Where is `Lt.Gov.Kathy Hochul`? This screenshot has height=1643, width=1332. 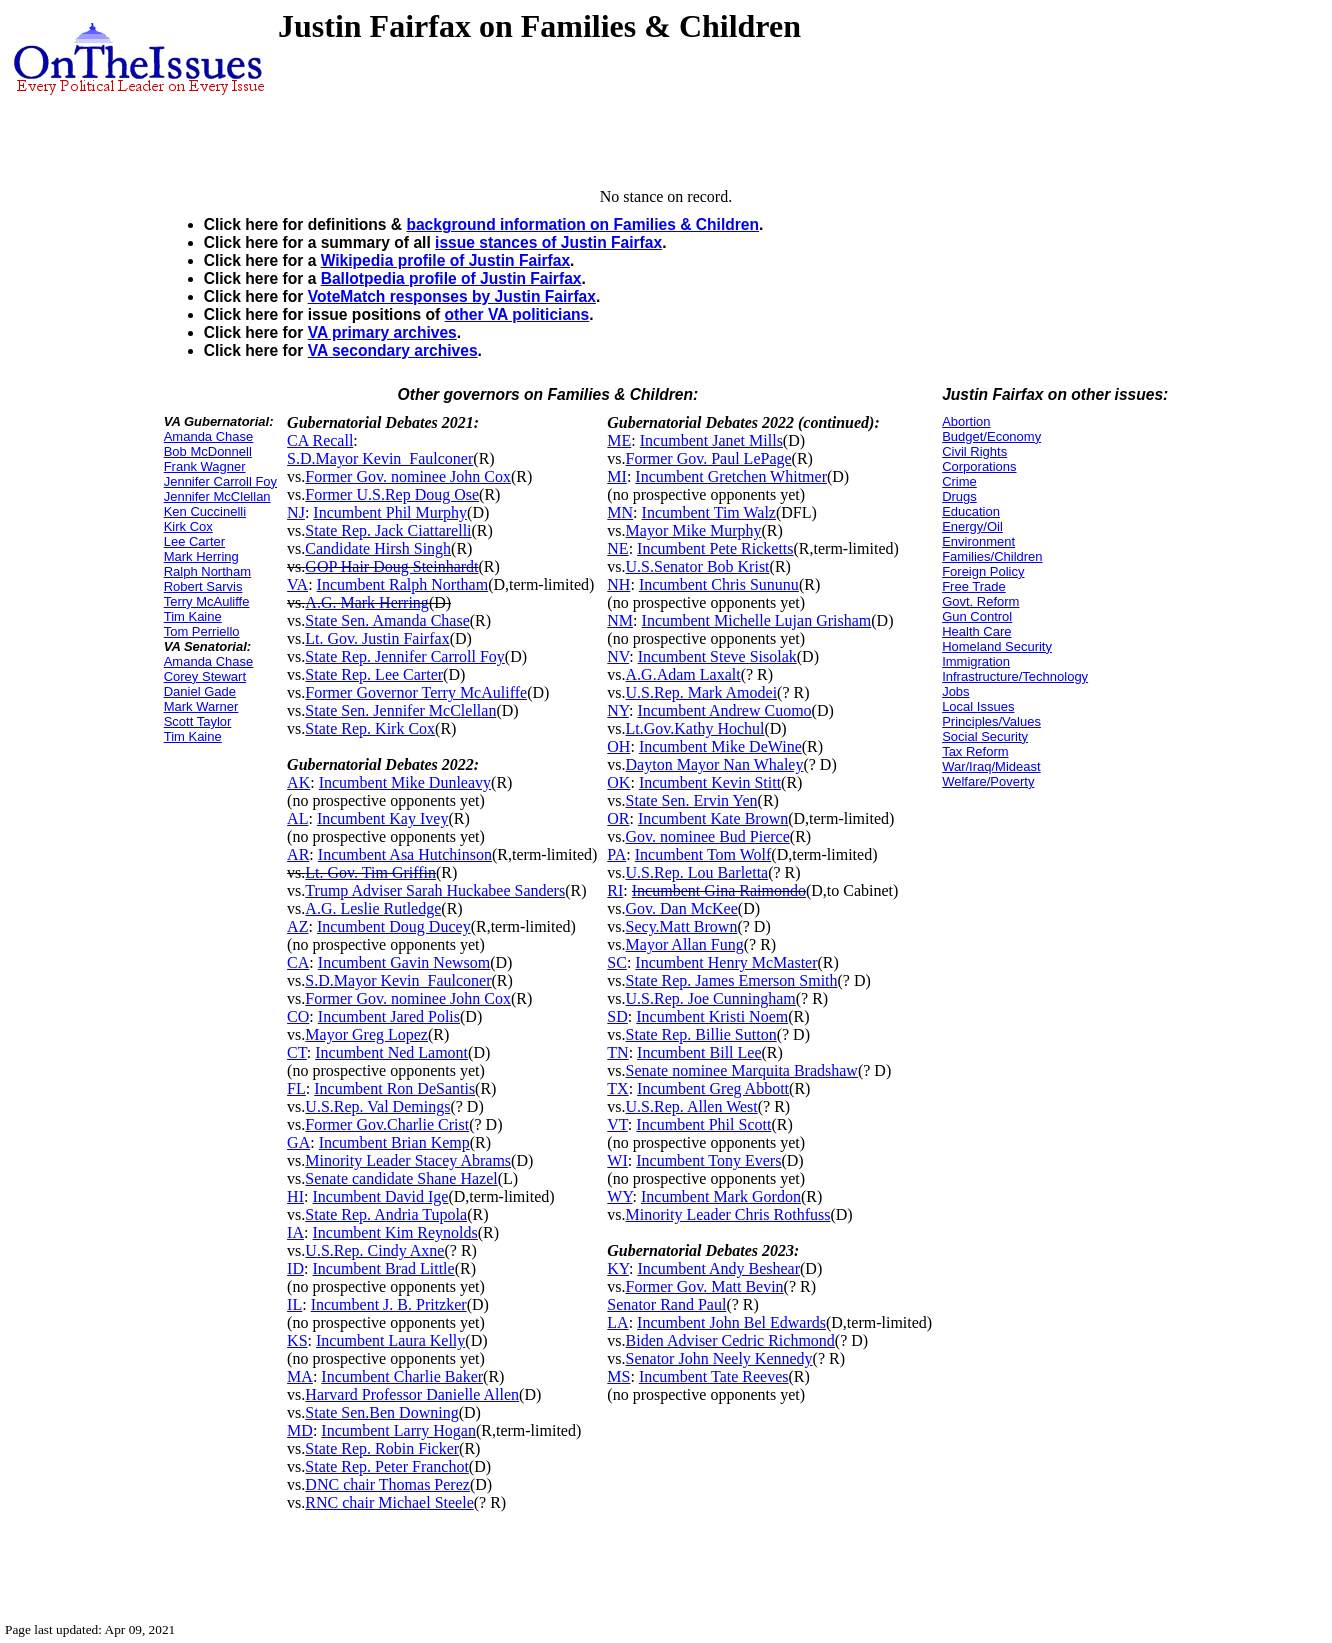 Lt.Gov.Kathy Hochul is located at coordinates (695, 728).